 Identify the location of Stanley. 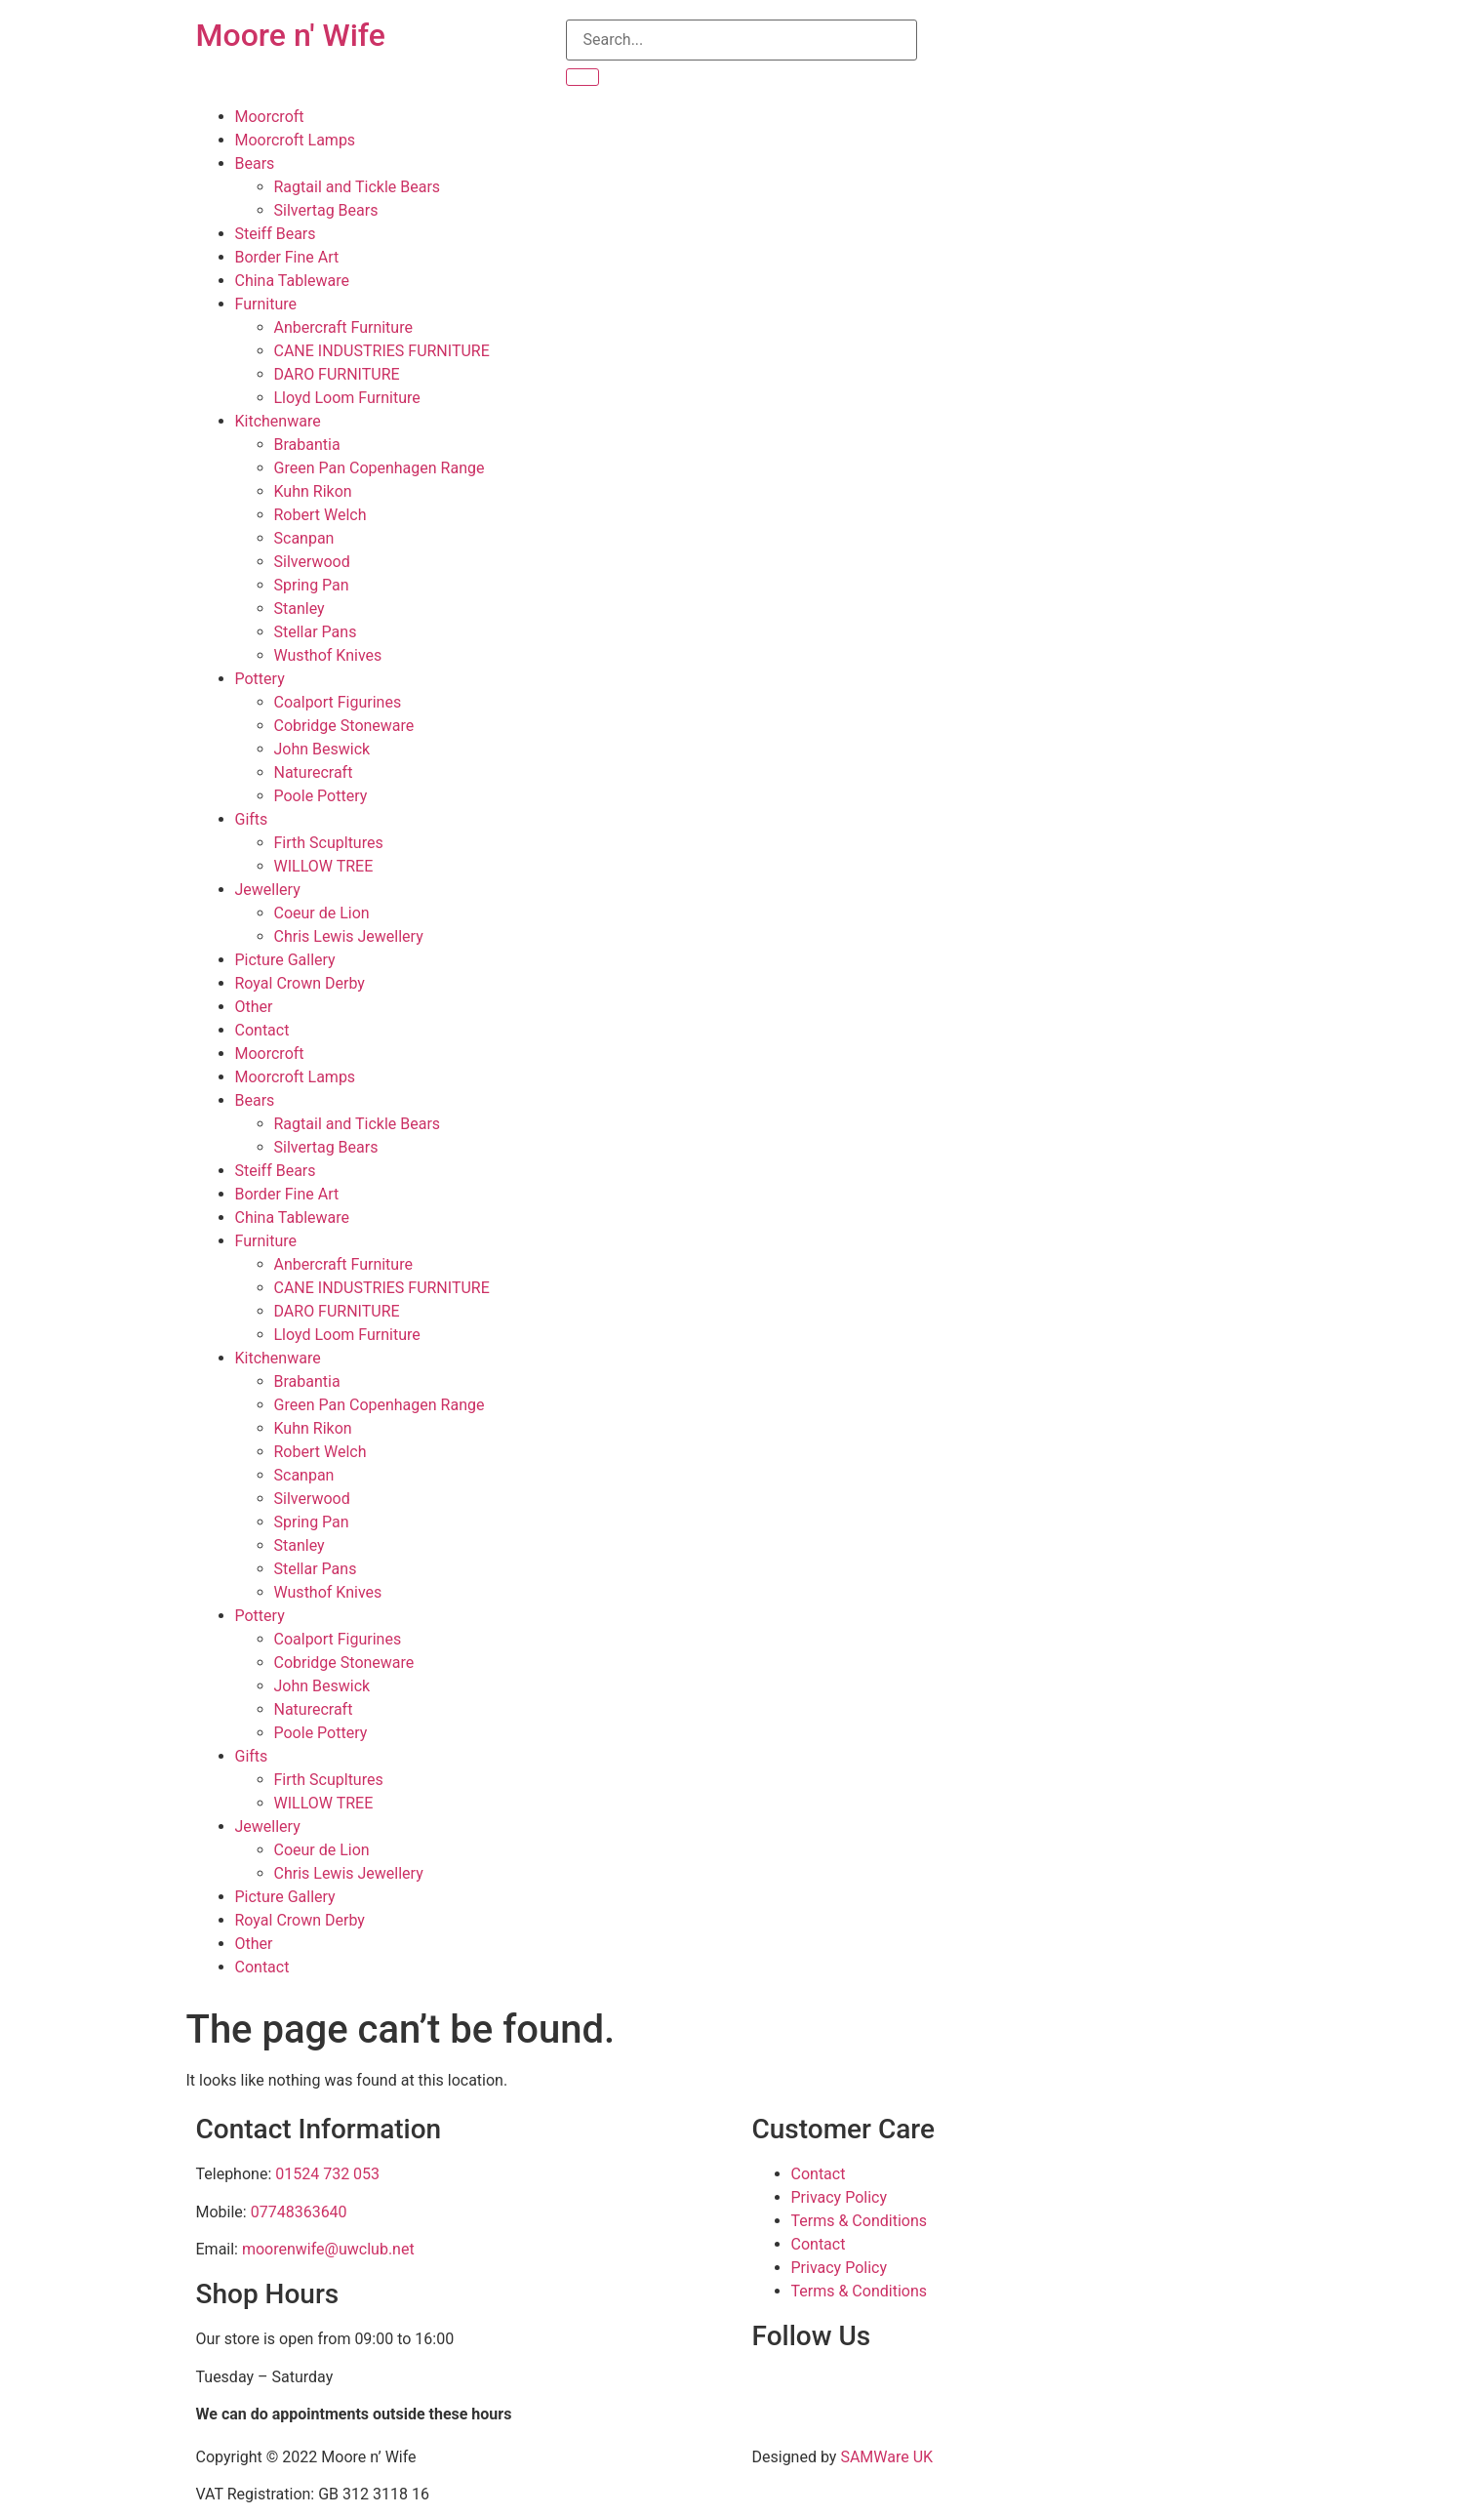
(299, 608).